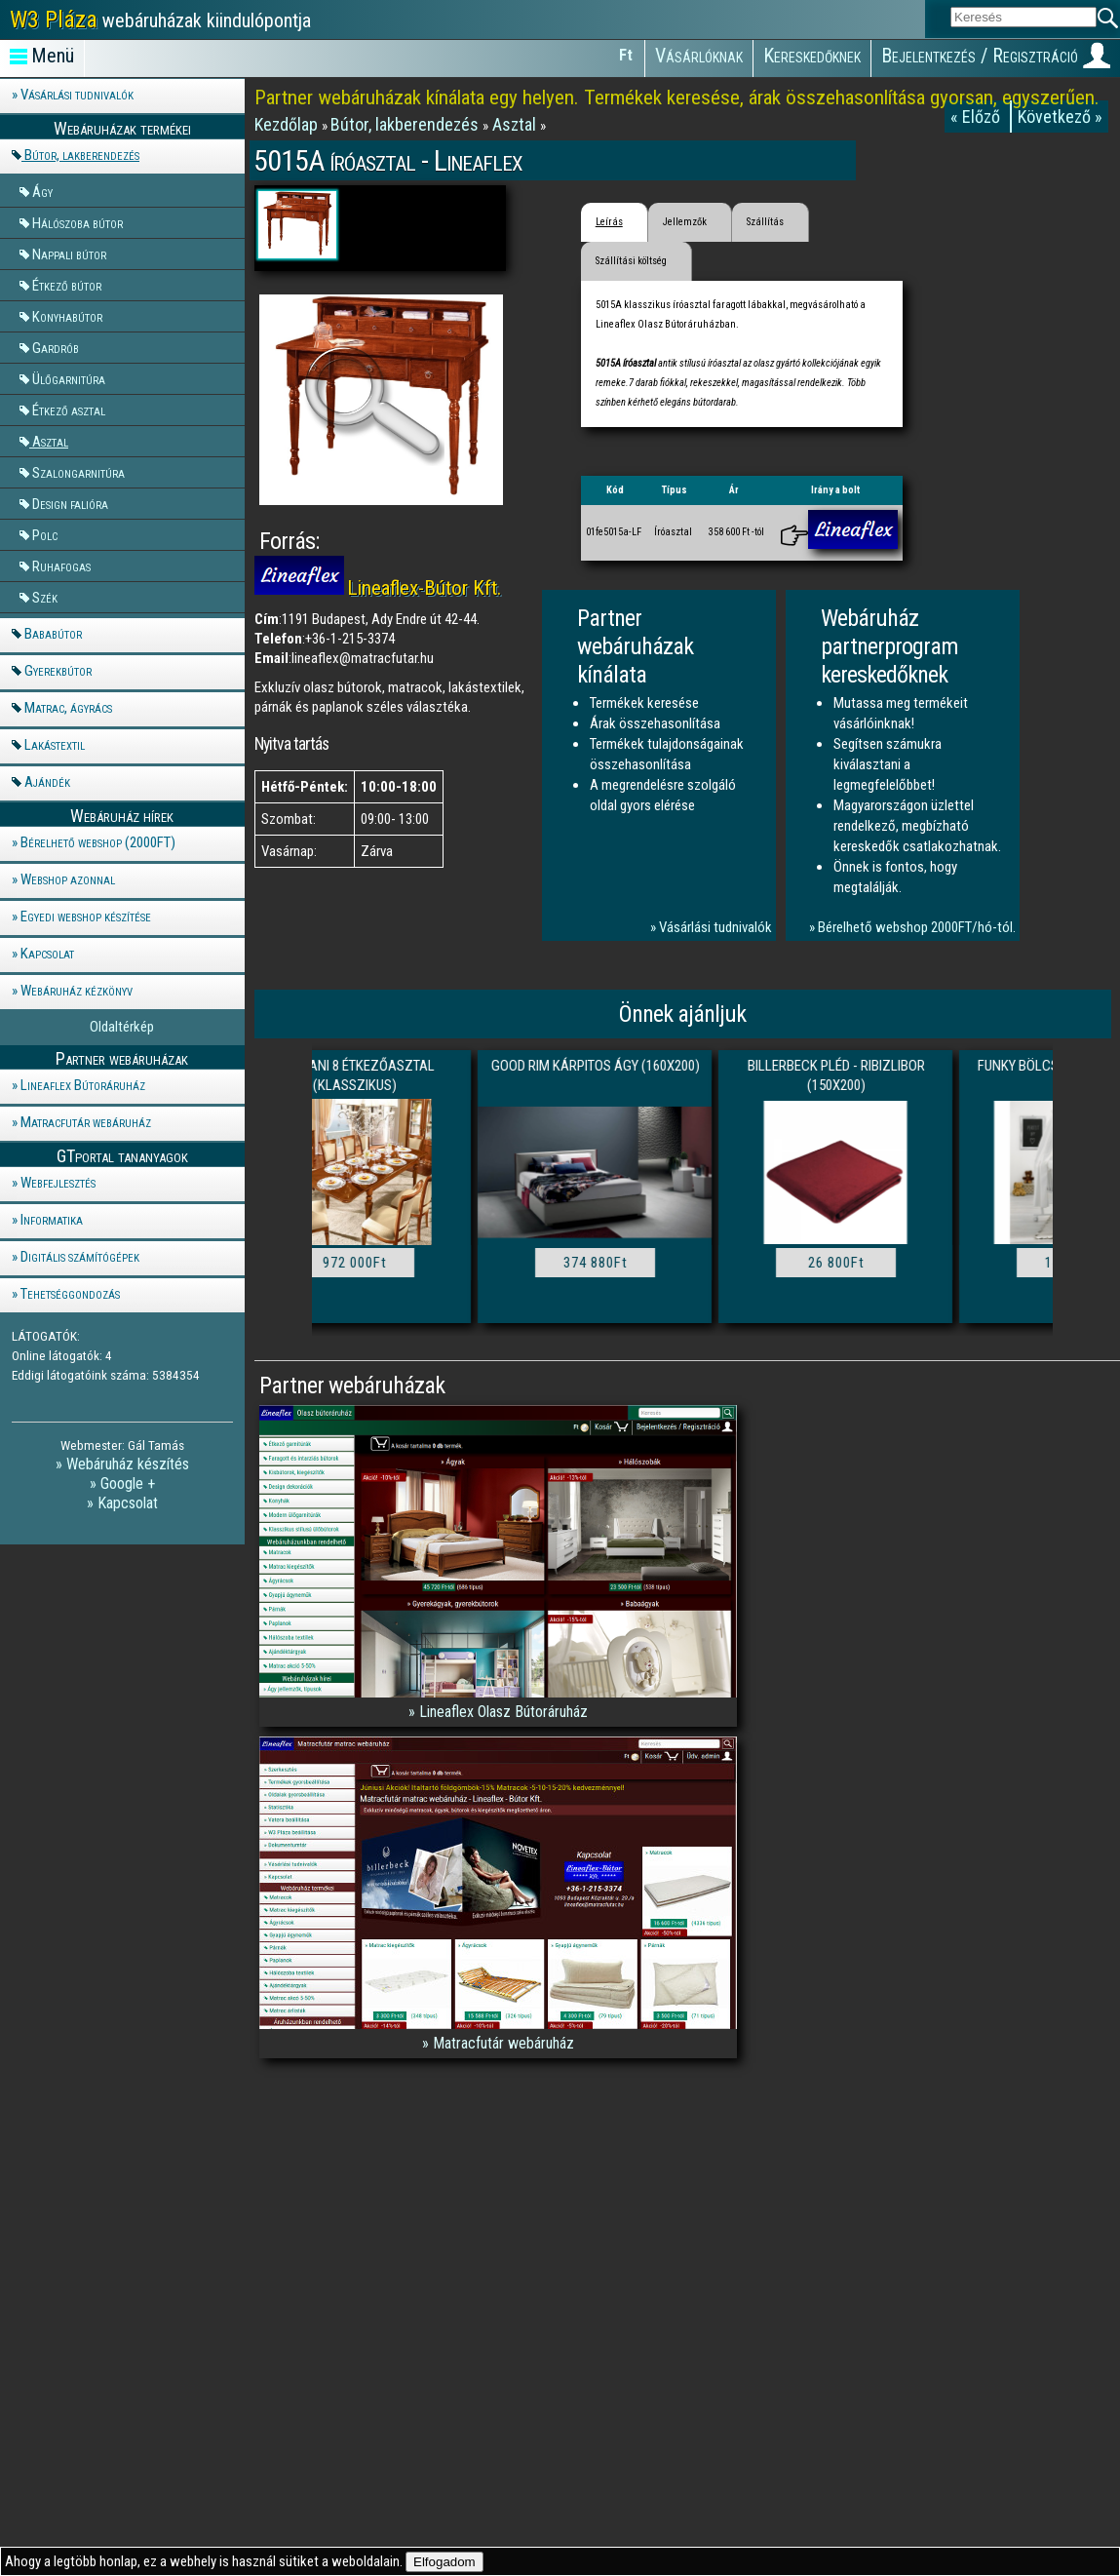 The image size is (1120, 2576). What do you see at coordinates (977, 116) in the screenshot?
I see `« Előző` at bounding box center [977, 116].